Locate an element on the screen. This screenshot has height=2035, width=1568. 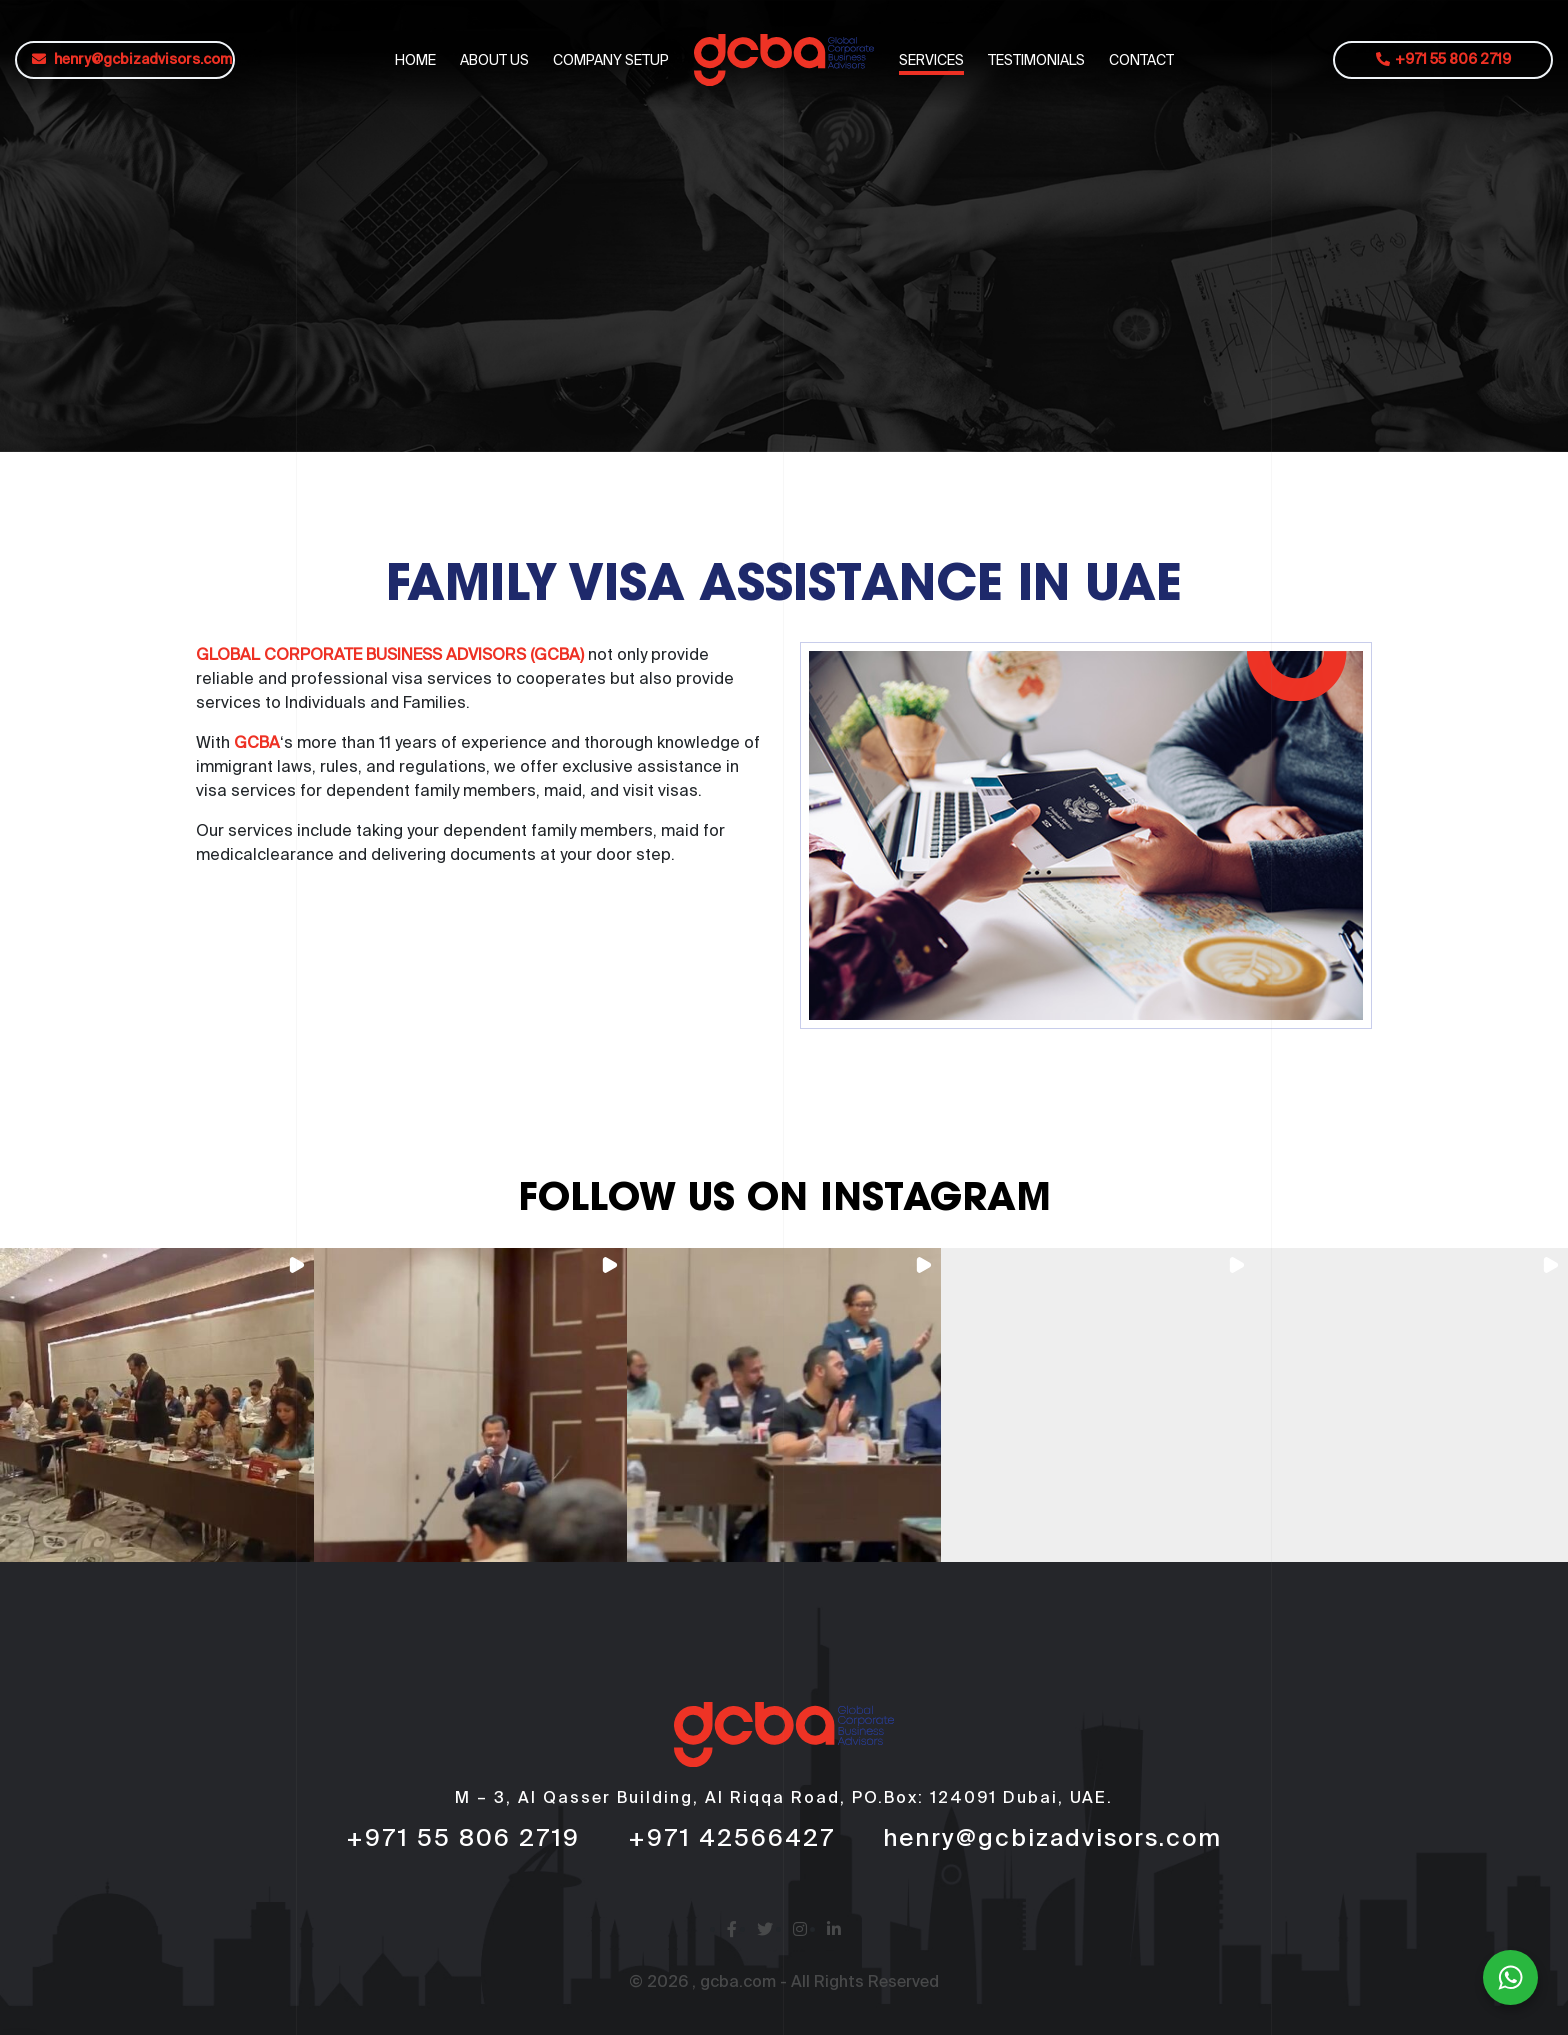
[button] is located at coordinates (157, 1405).